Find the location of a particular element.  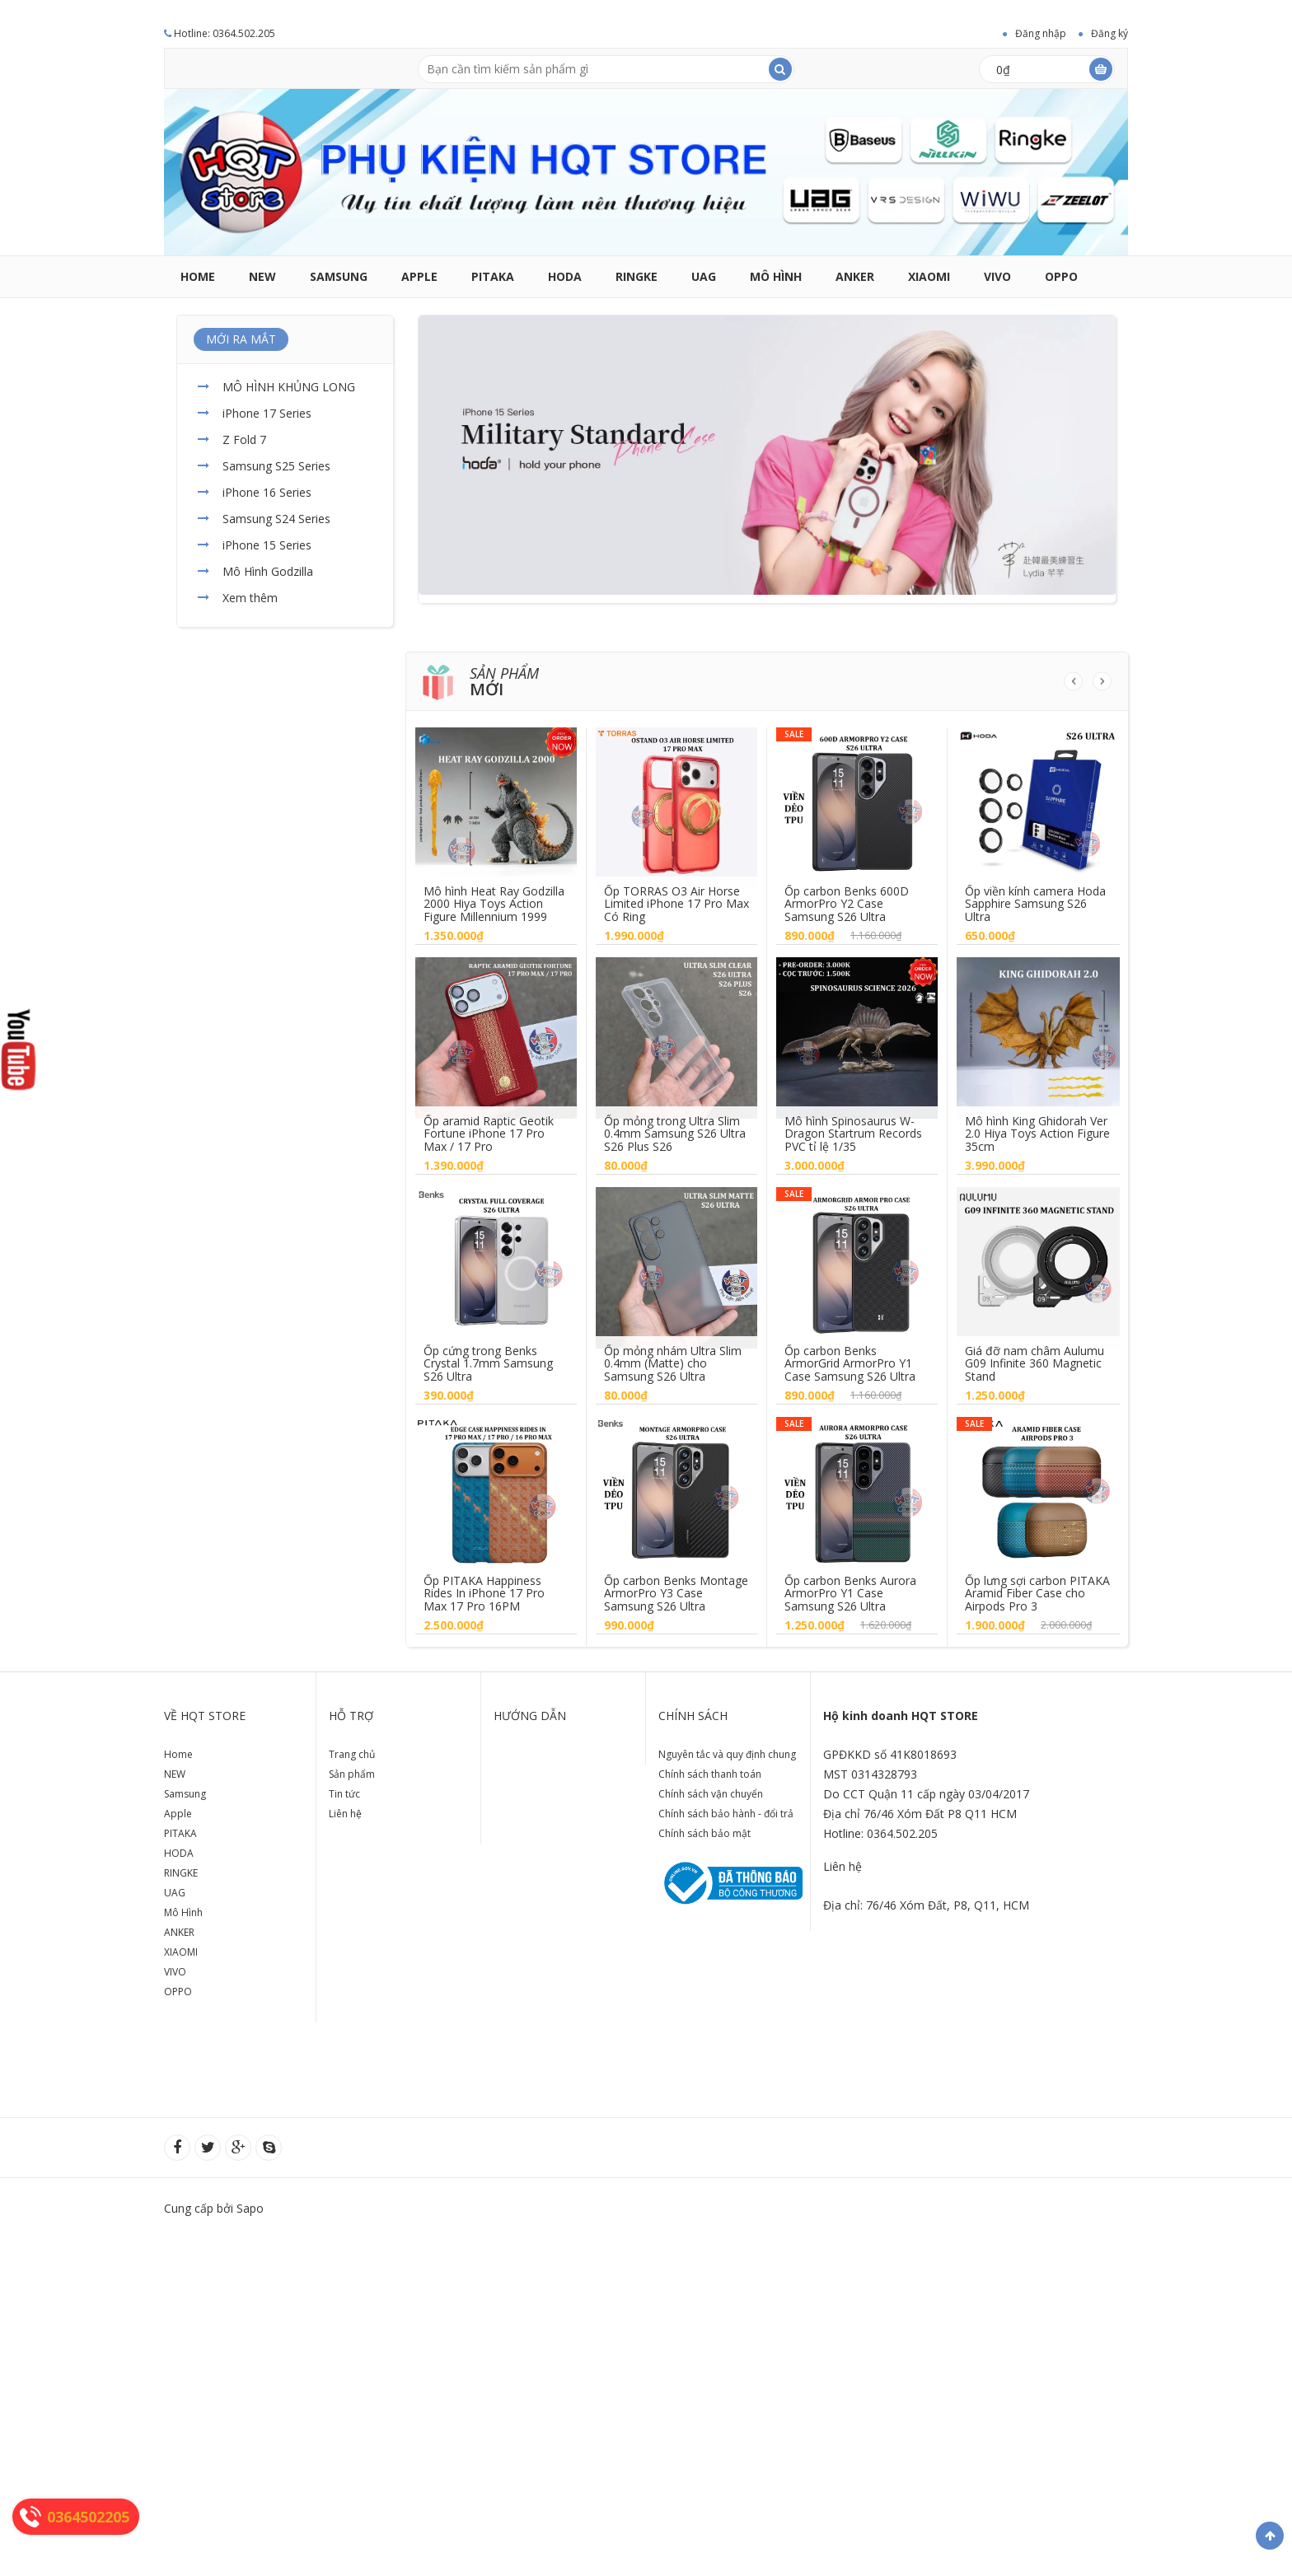

VIVO is located at coordinates (997, 276).